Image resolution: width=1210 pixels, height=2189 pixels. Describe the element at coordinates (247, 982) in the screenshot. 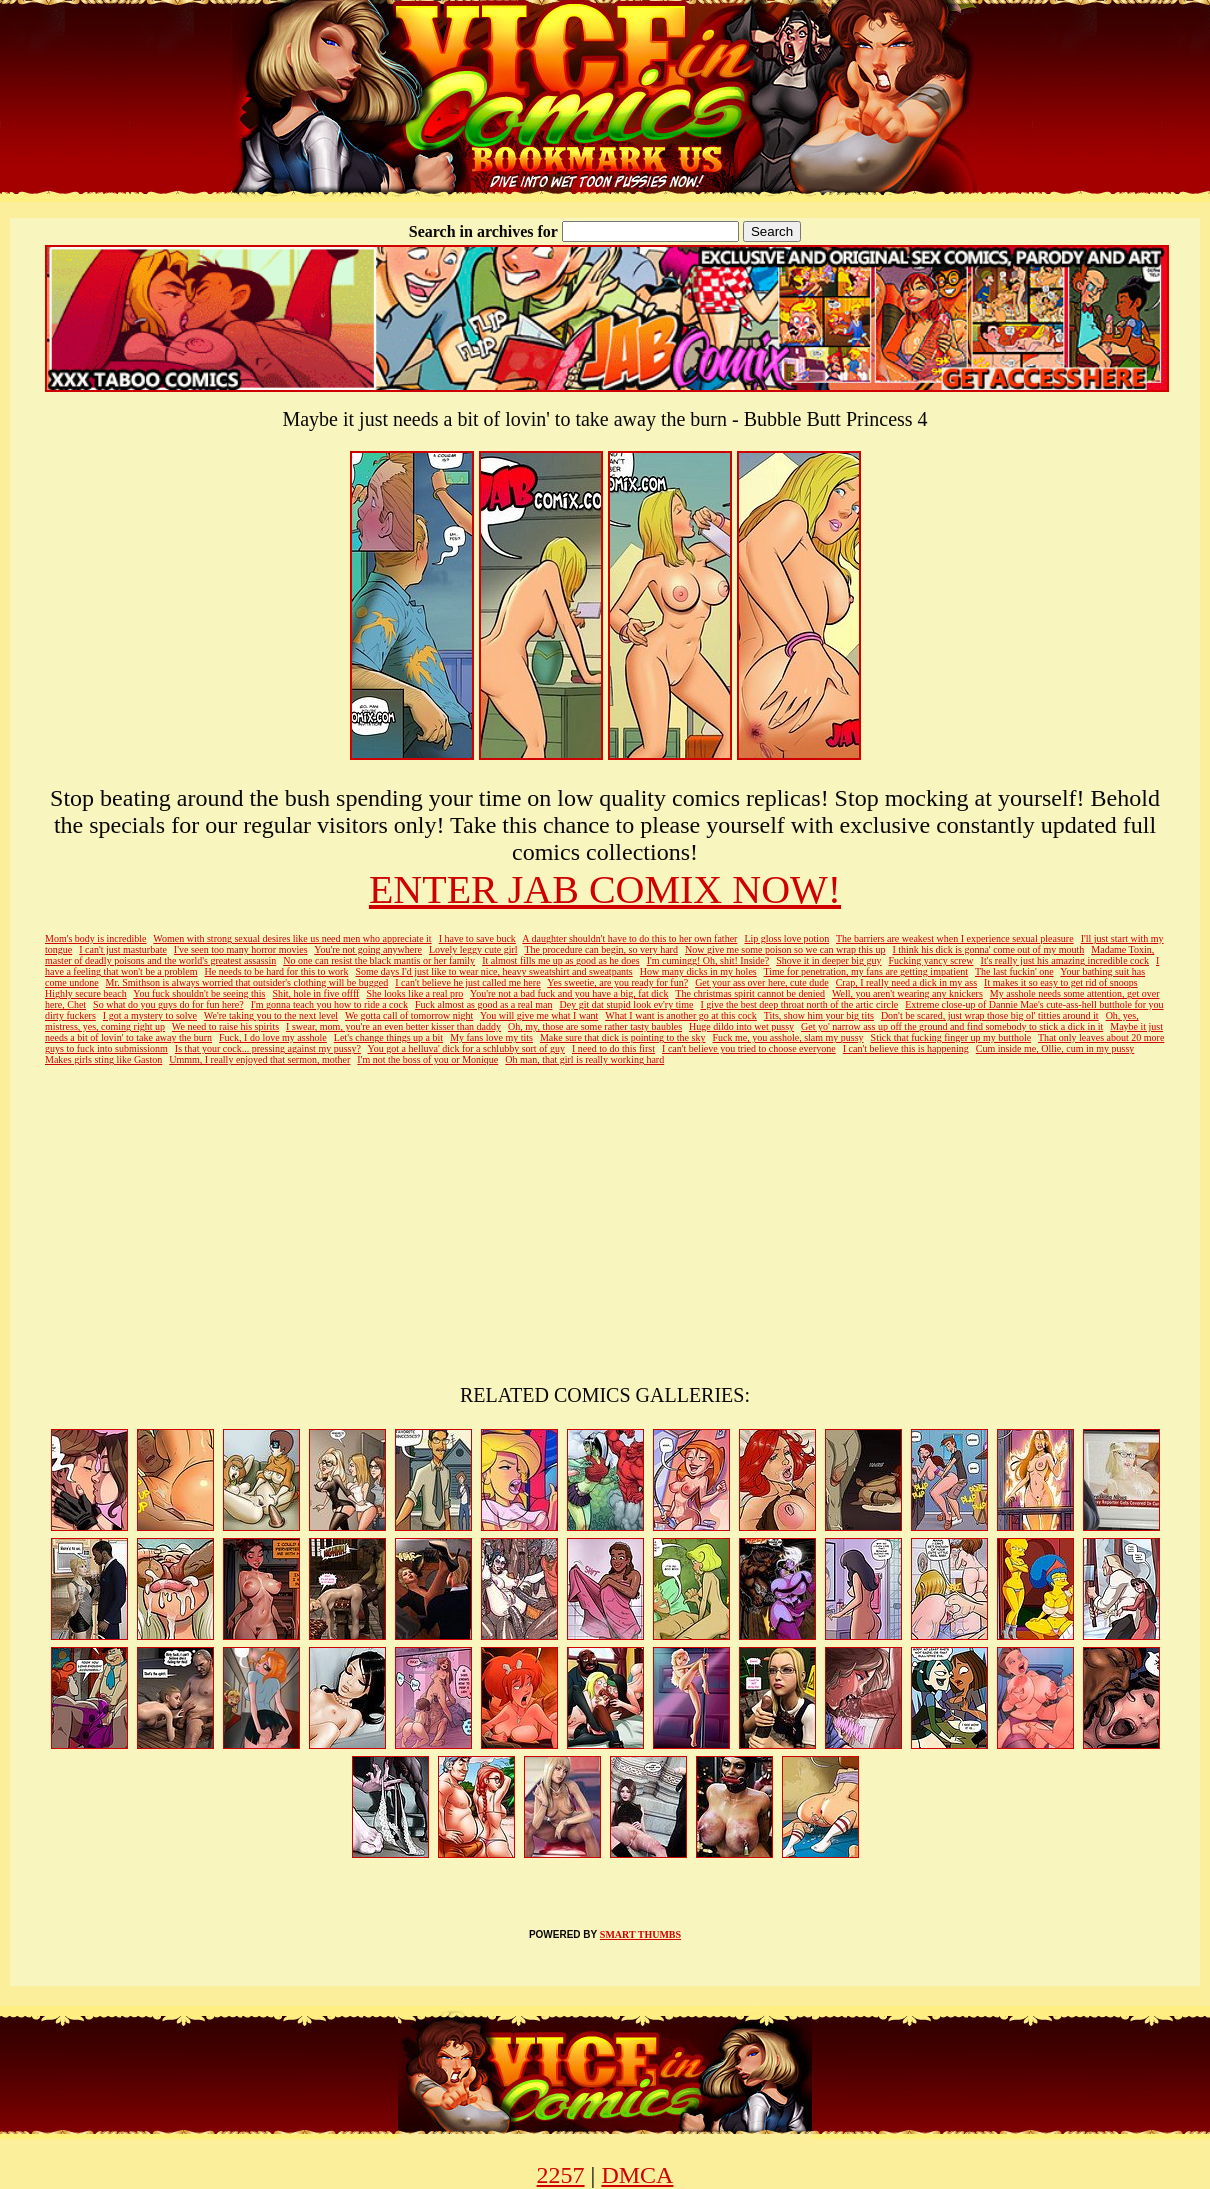

I see `Mr. Smithson is always worried that outsider's clothing will be bugged` at that location.